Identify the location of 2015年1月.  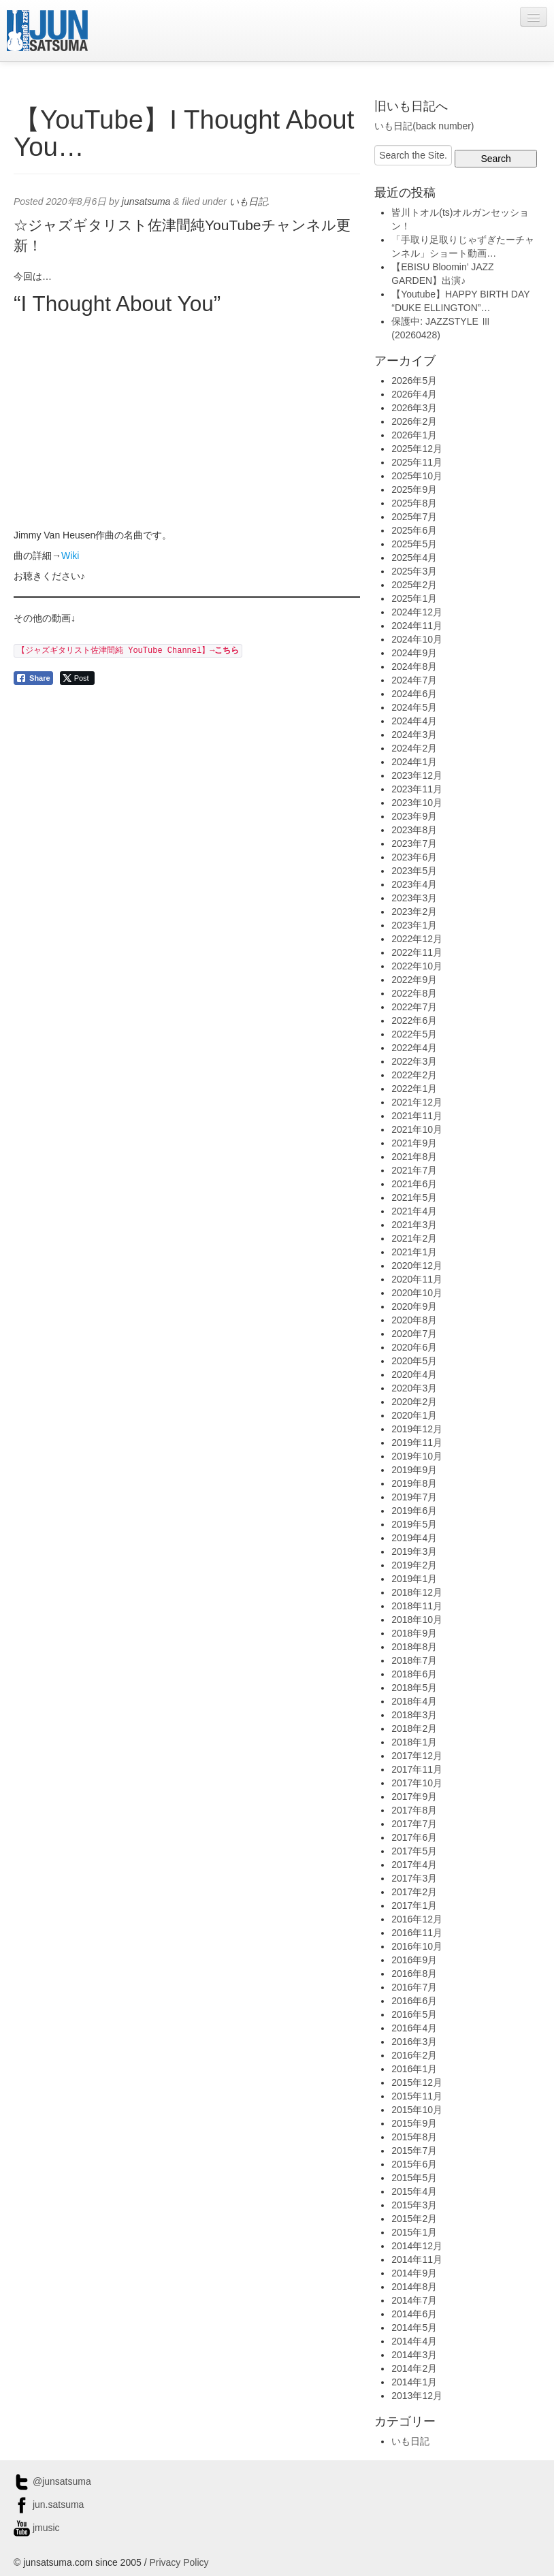
(414, 2232).